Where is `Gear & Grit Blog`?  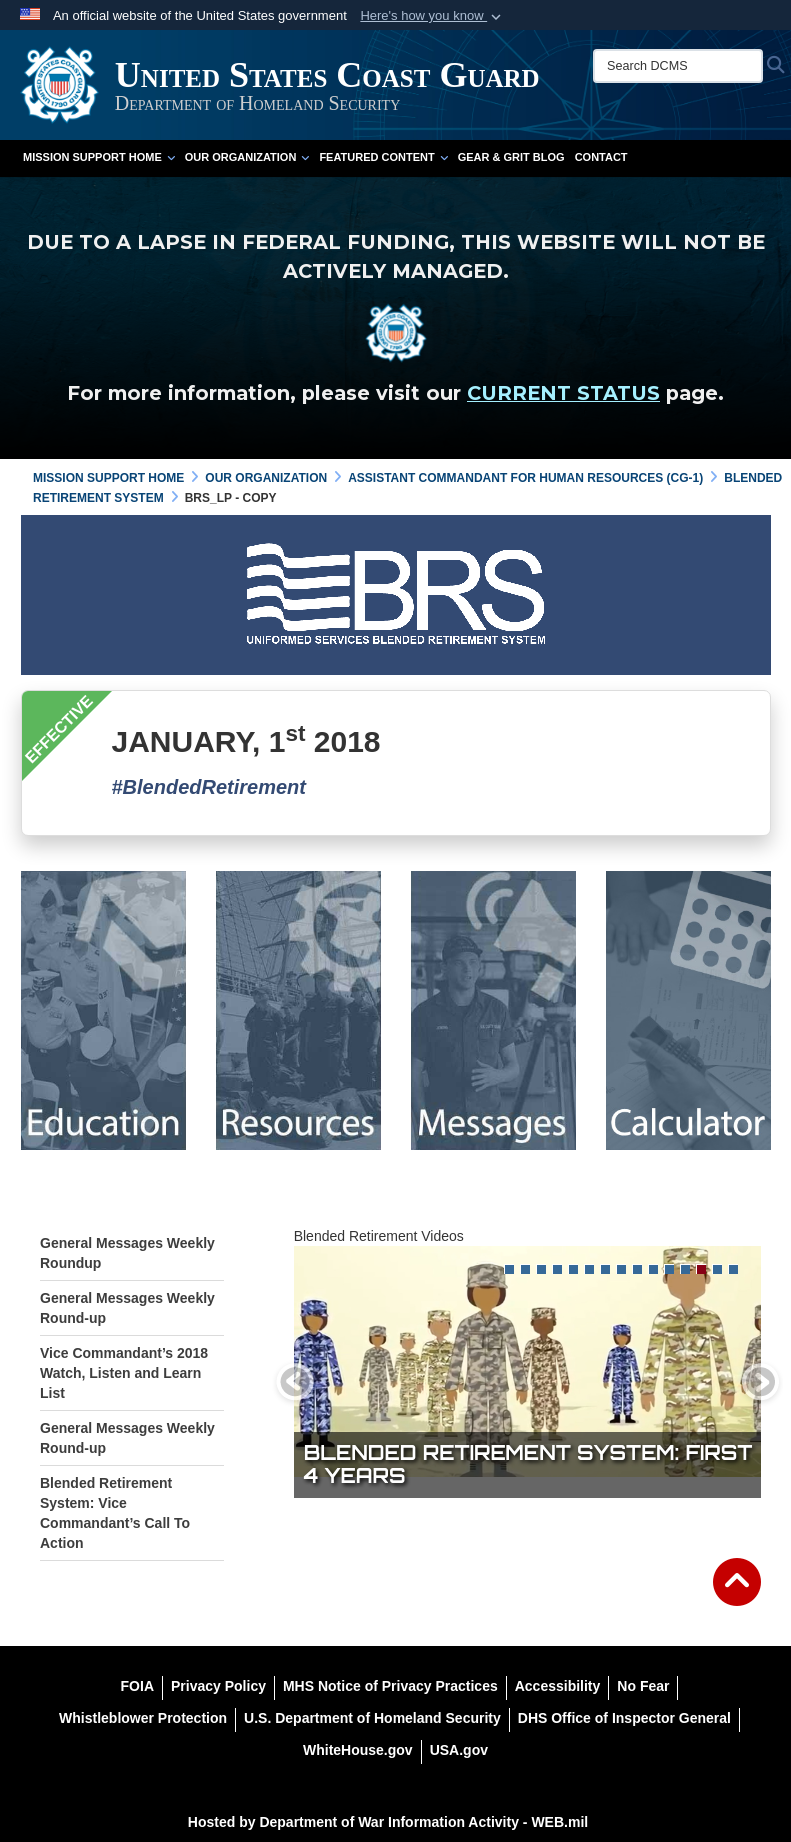 Gear & Grit Blog is located at coordinates (511, 157).